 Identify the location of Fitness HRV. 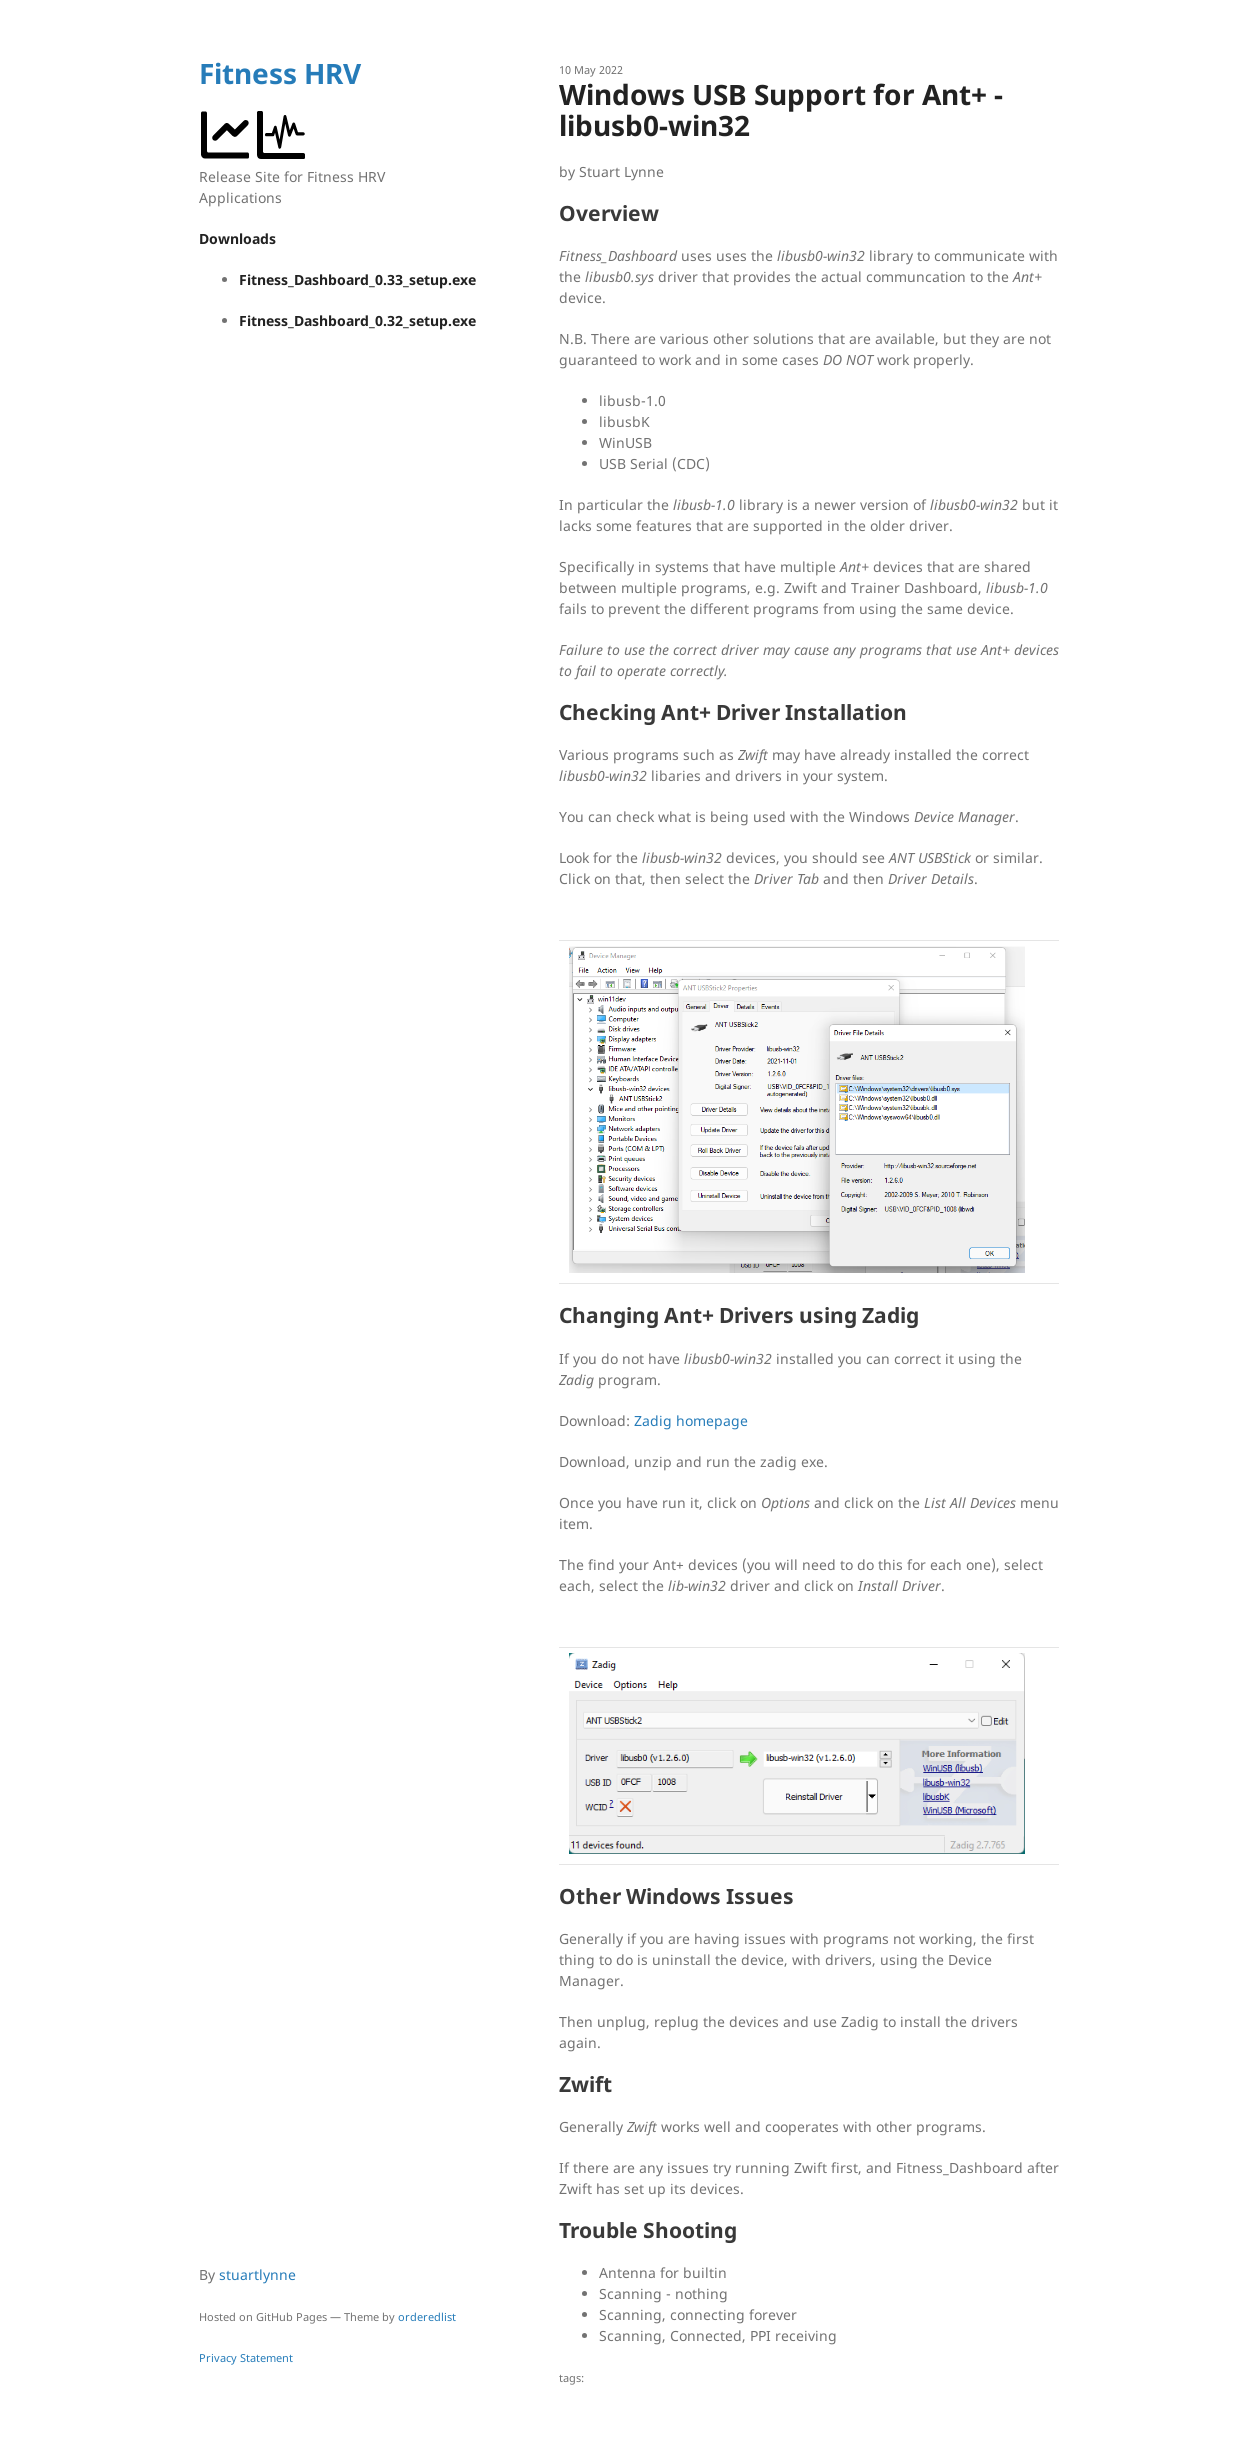
(280, 73).